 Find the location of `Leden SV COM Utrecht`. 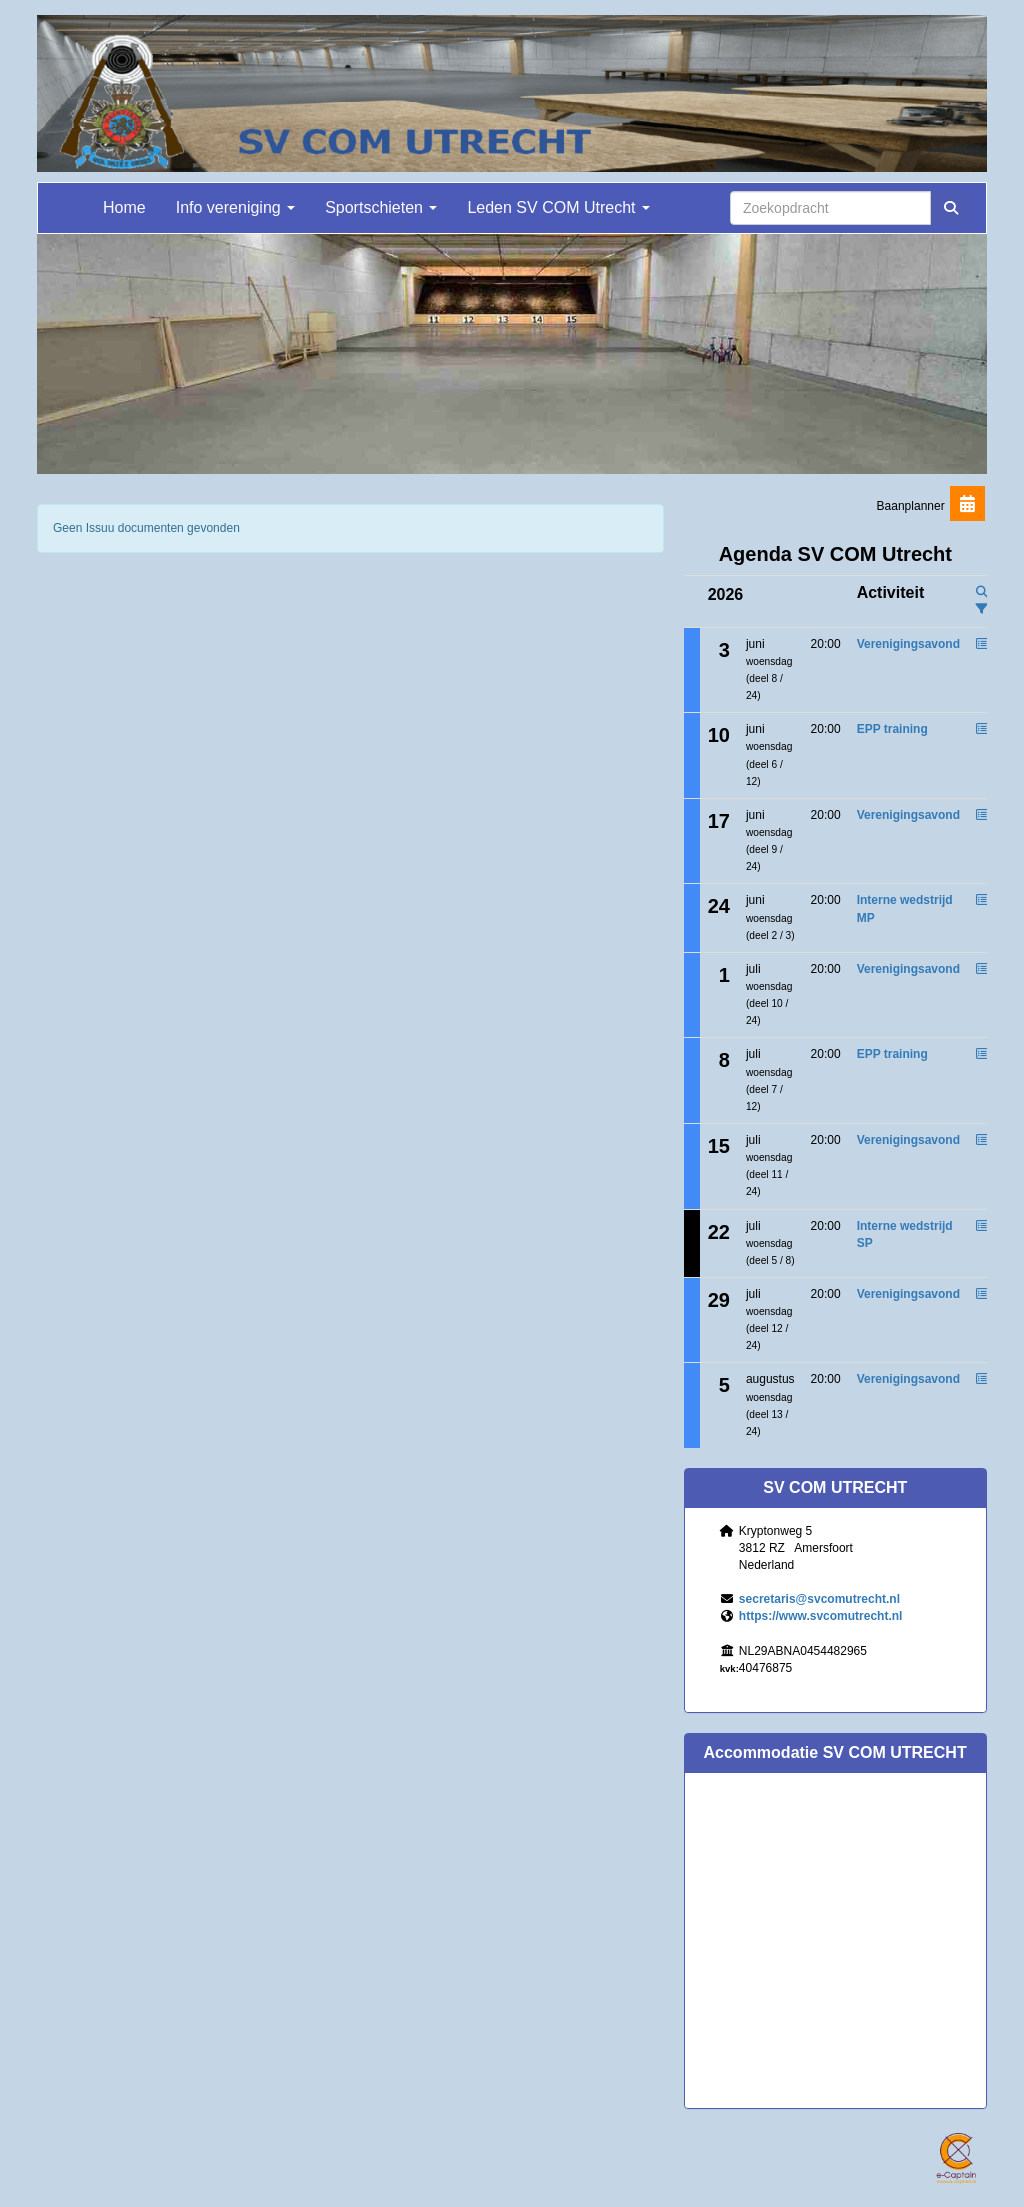

Leden SV COM Utrecht is located at coordinates (558, 207).